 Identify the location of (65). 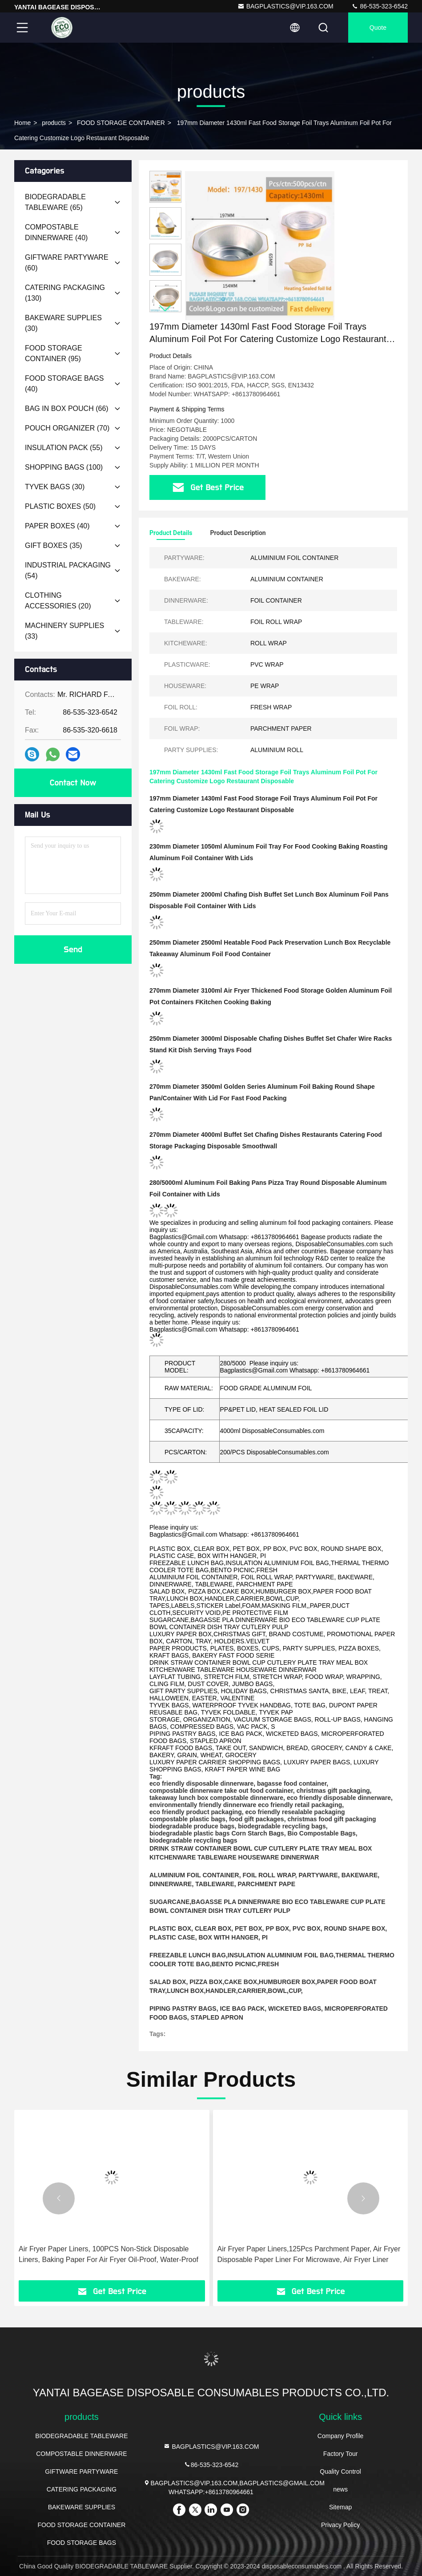
(55, 202).